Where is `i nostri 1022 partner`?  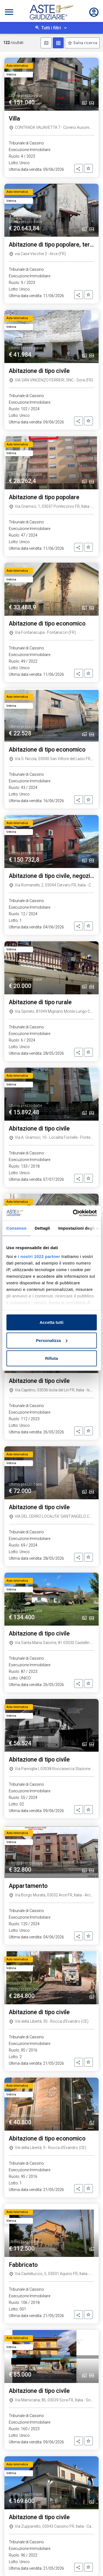
i nostri 1022 partner is located at coordinates (39, 1256).